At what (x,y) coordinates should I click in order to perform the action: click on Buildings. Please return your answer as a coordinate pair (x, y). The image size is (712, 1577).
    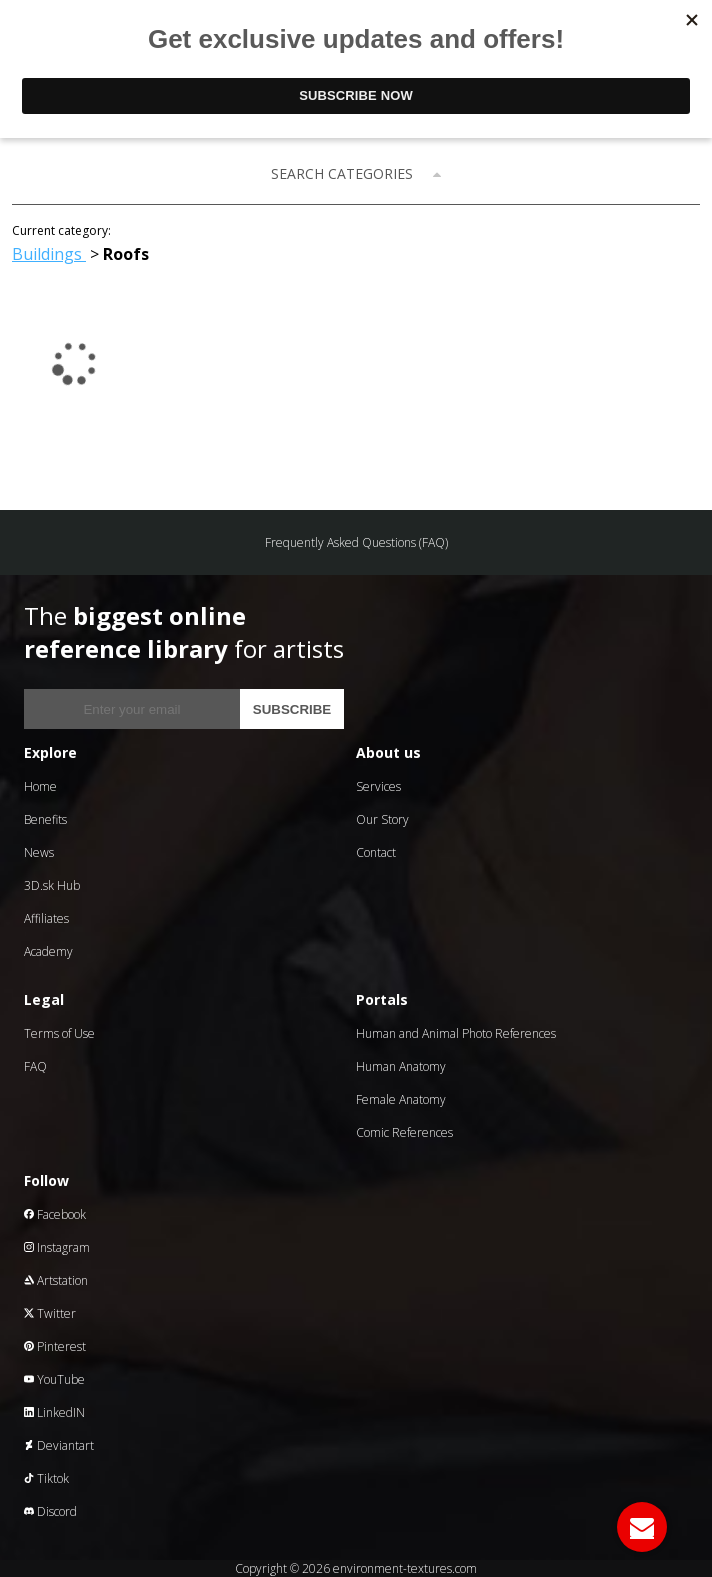
    Looking at the image, I should click on (49, 254).